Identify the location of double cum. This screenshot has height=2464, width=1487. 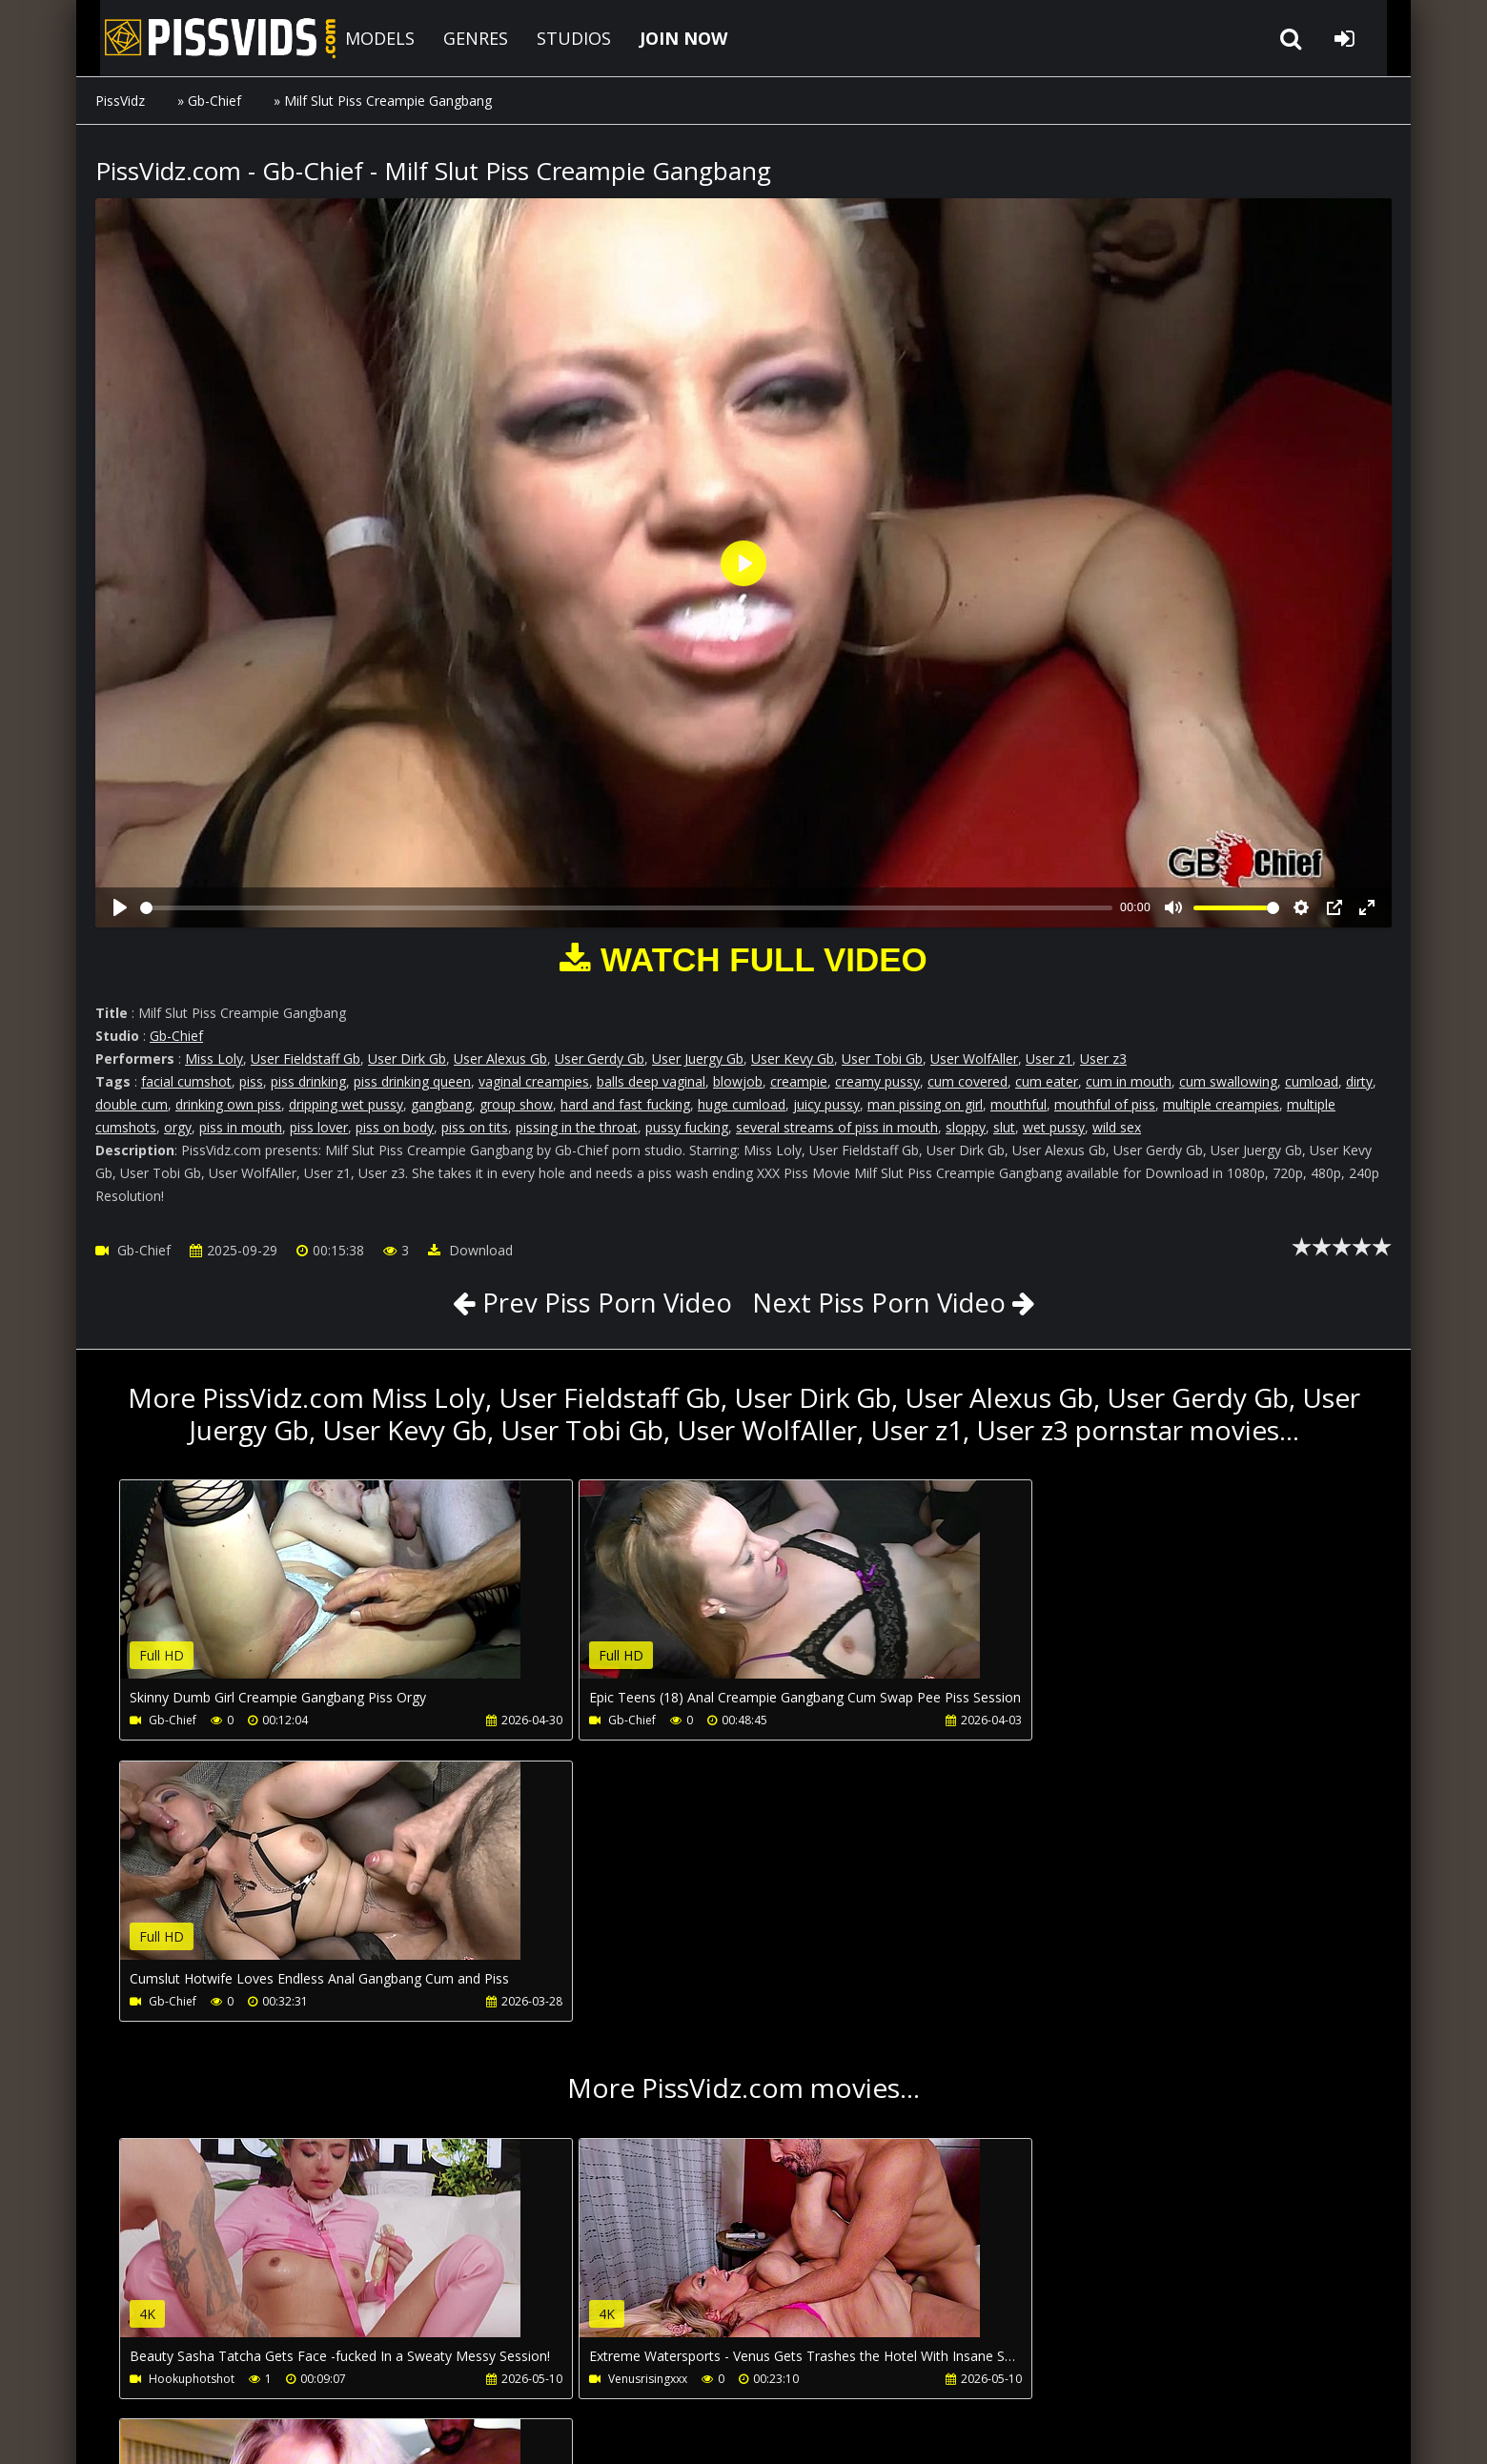
(131, 1104).